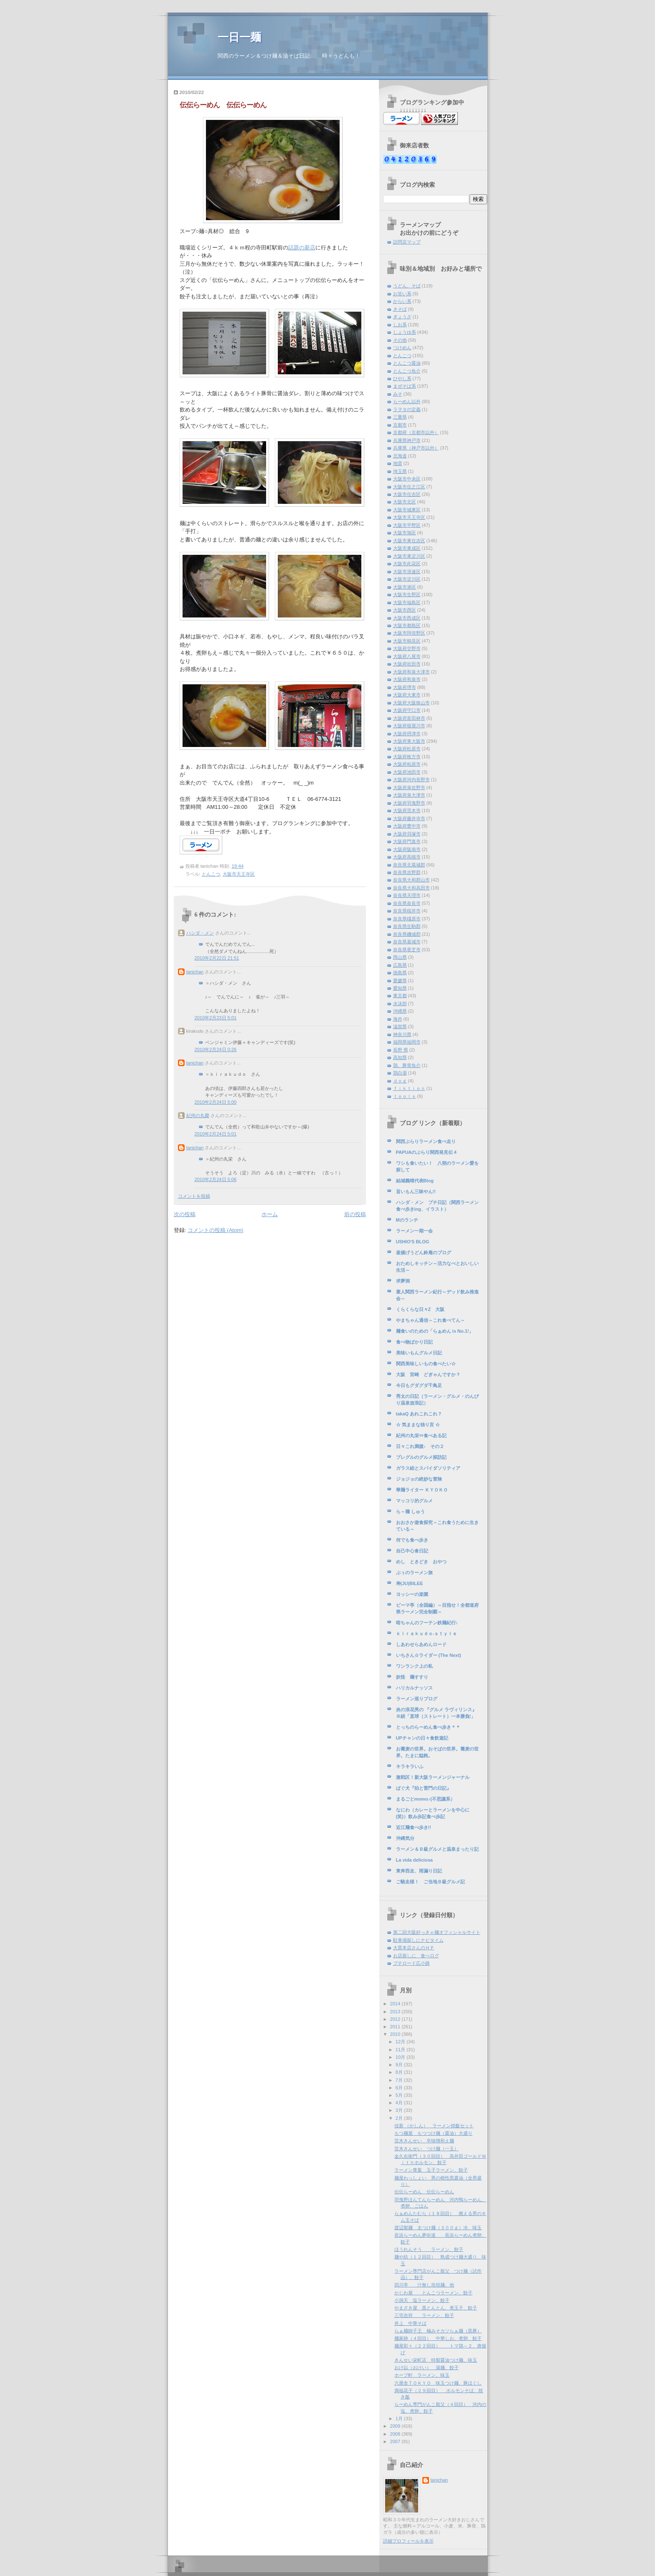  Describe the element at coordinates (426, 1141) in the screenshot. I see `関西ぶらりラーメン食べ走り` at that location.